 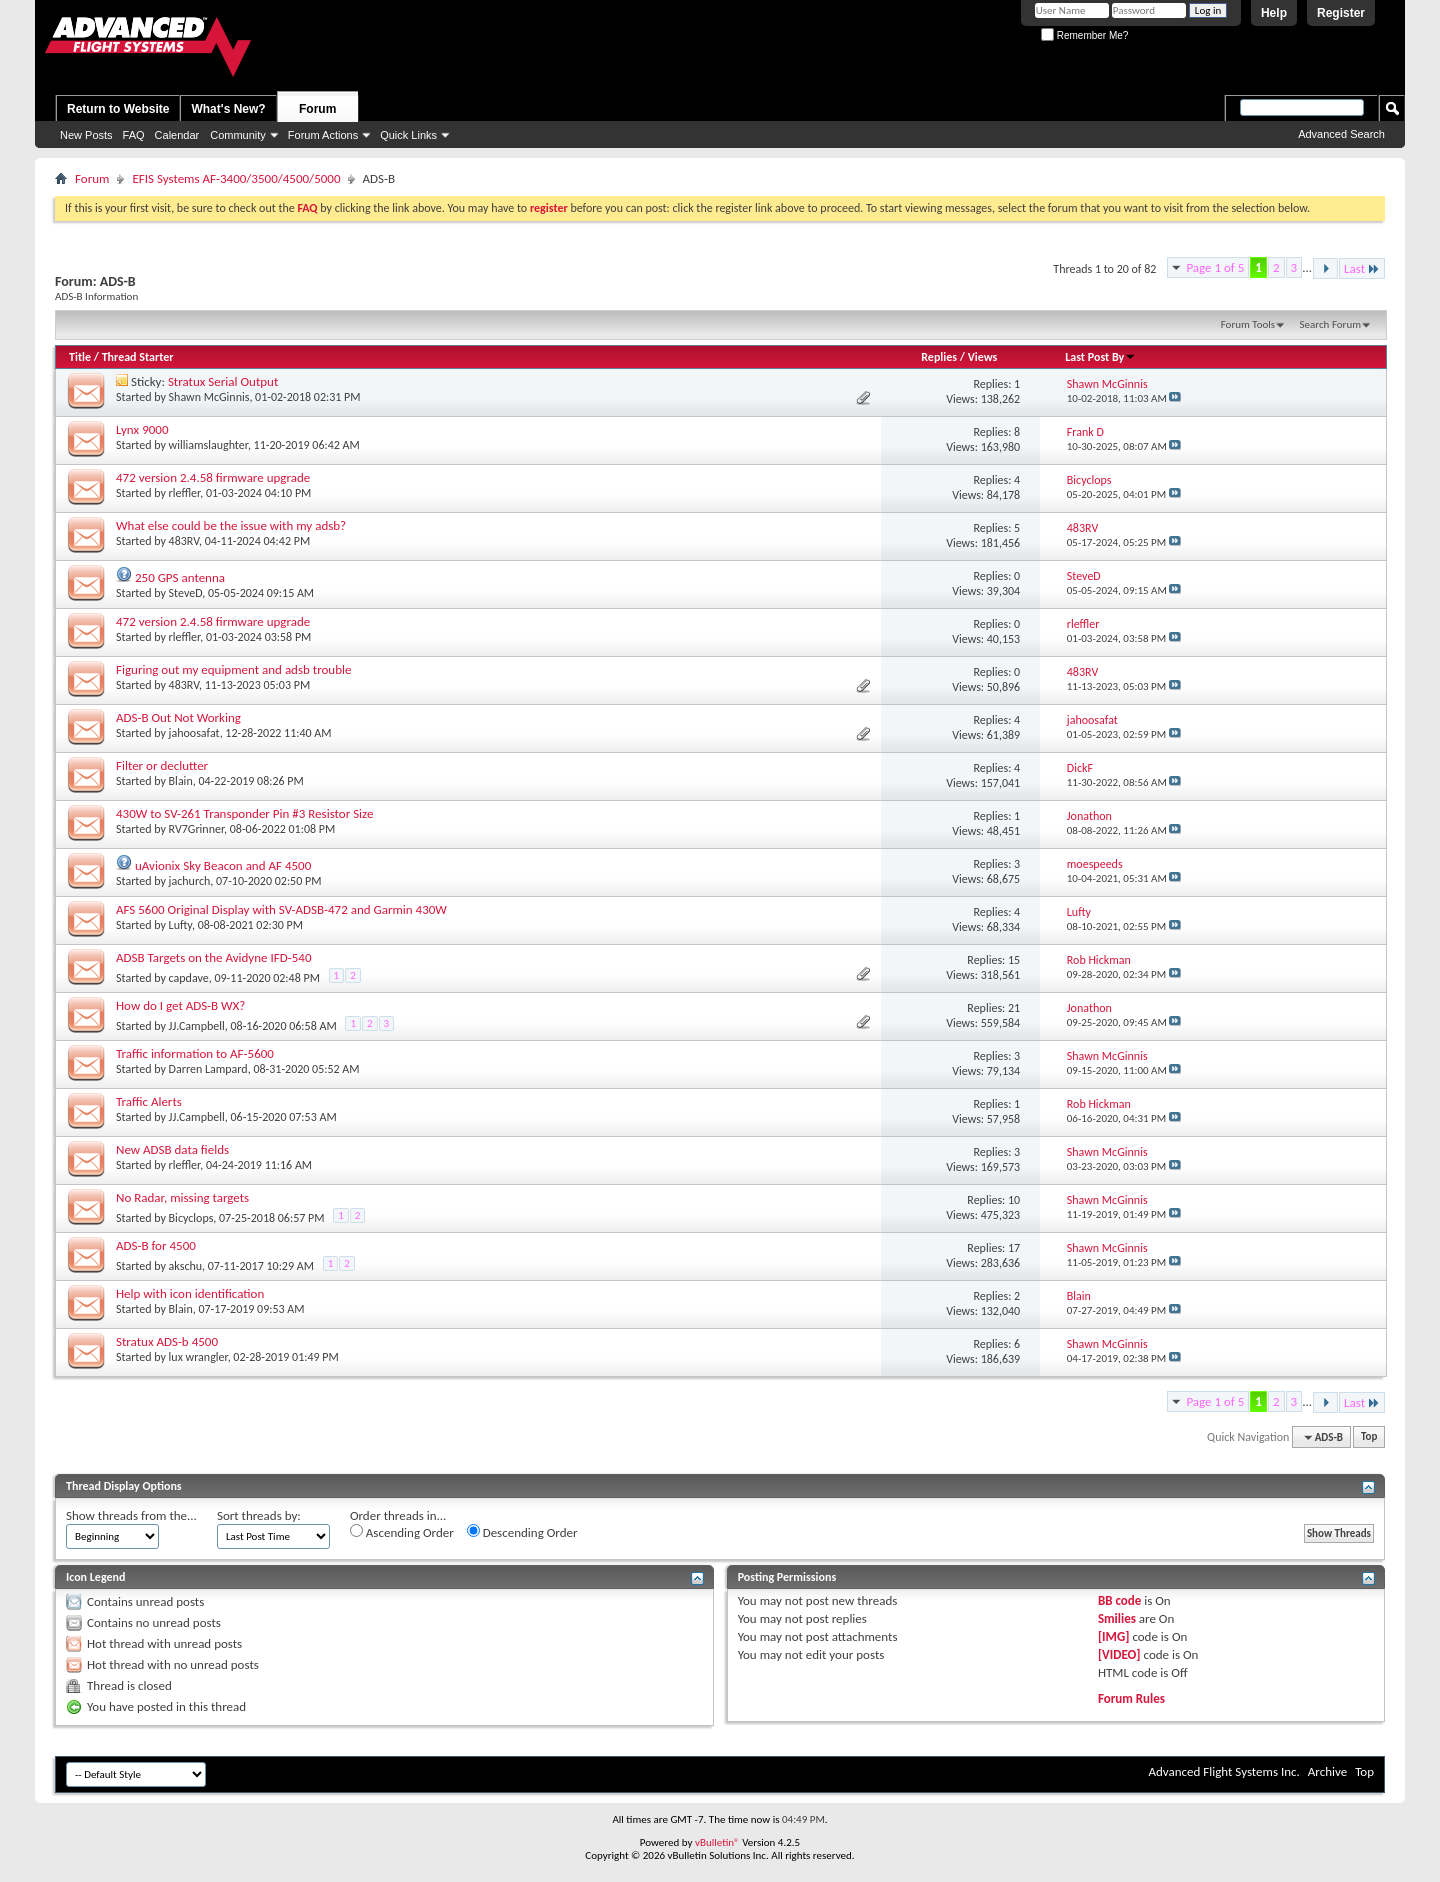 I want to click on Forum Rules, so click(x=1131, y=1698).